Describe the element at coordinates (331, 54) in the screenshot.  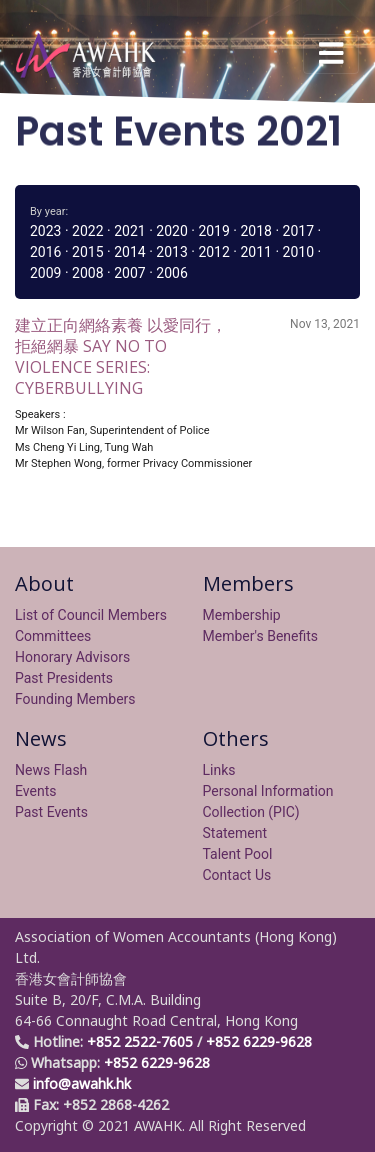
I see `[Toggle navigation]` at that location.